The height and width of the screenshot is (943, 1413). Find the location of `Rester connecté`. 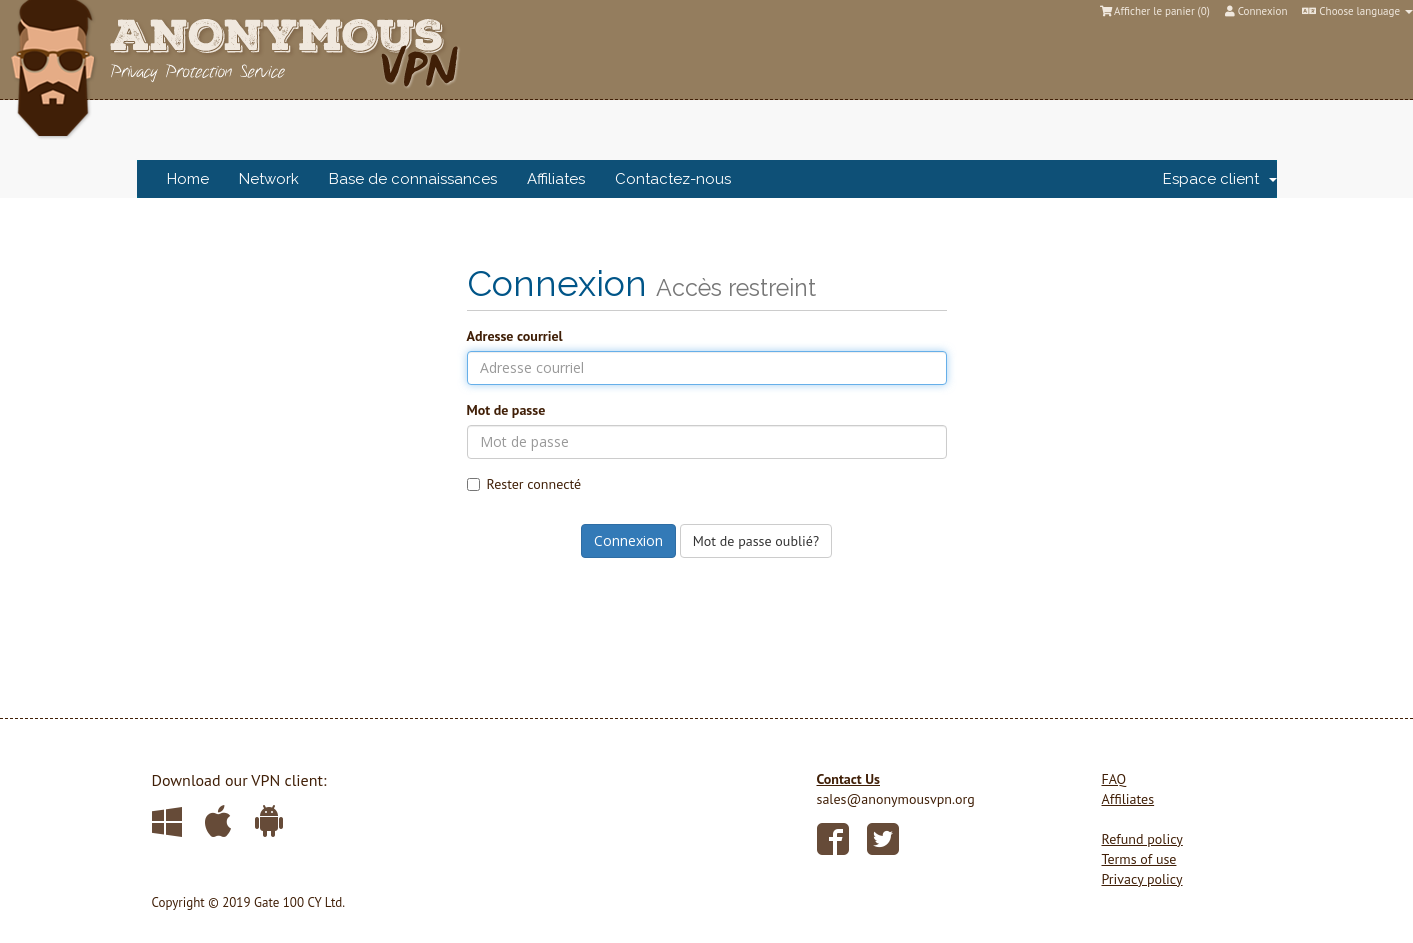

Rester connecté is located at coordinates (524, 484).